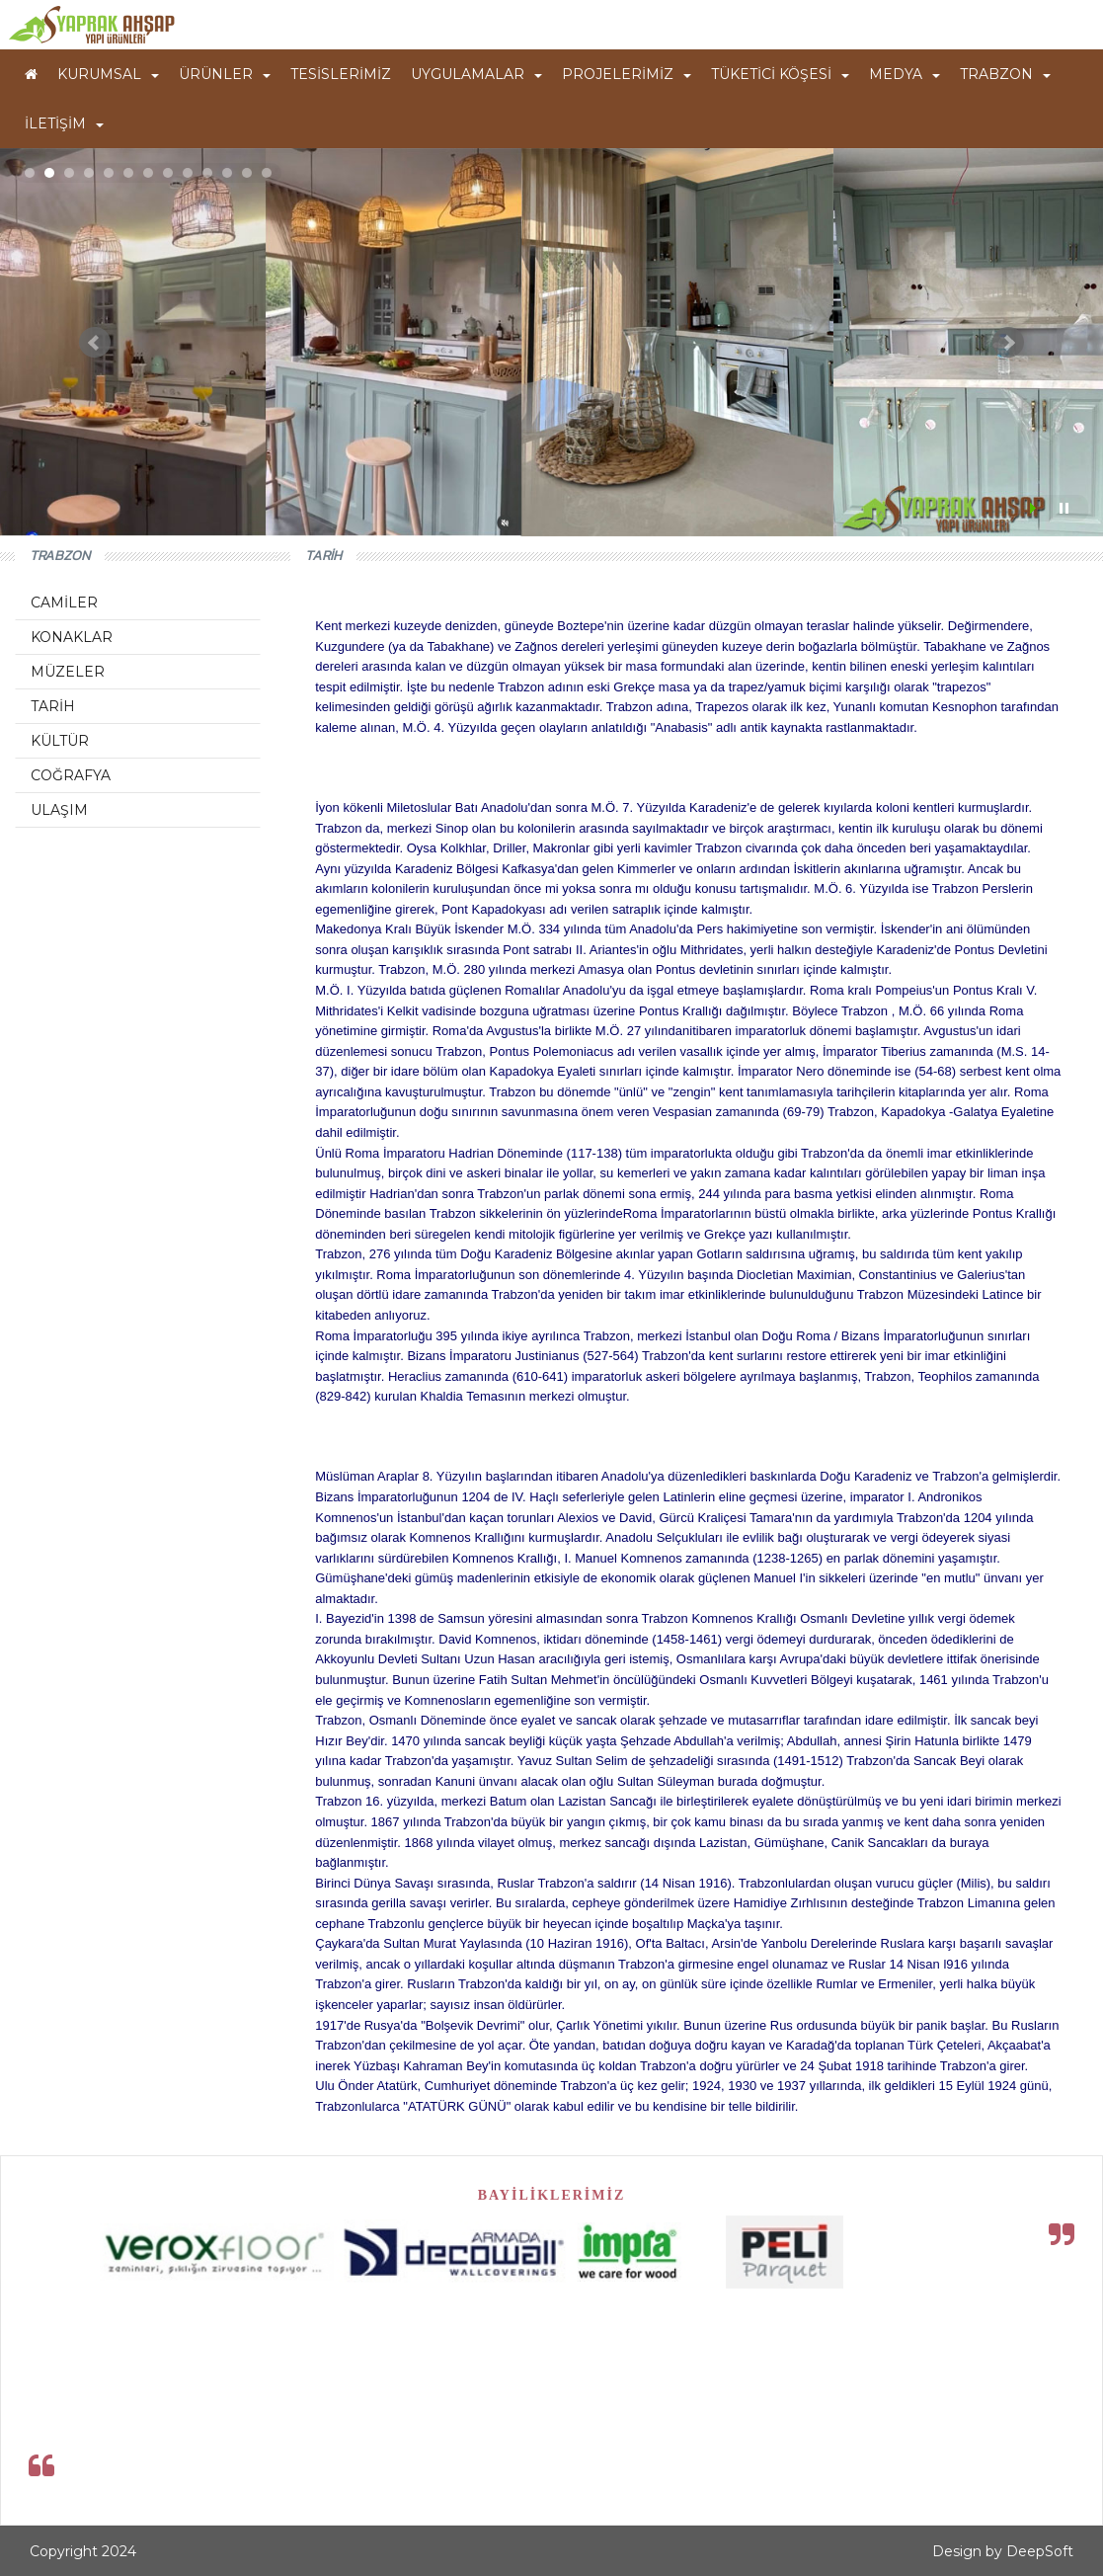 Image resolution: width=1103 pixels, height=2576 pixels. What do you see at coordinates (207, 173) in the screenshot?
I see `10` at bounding box center [207, 173].